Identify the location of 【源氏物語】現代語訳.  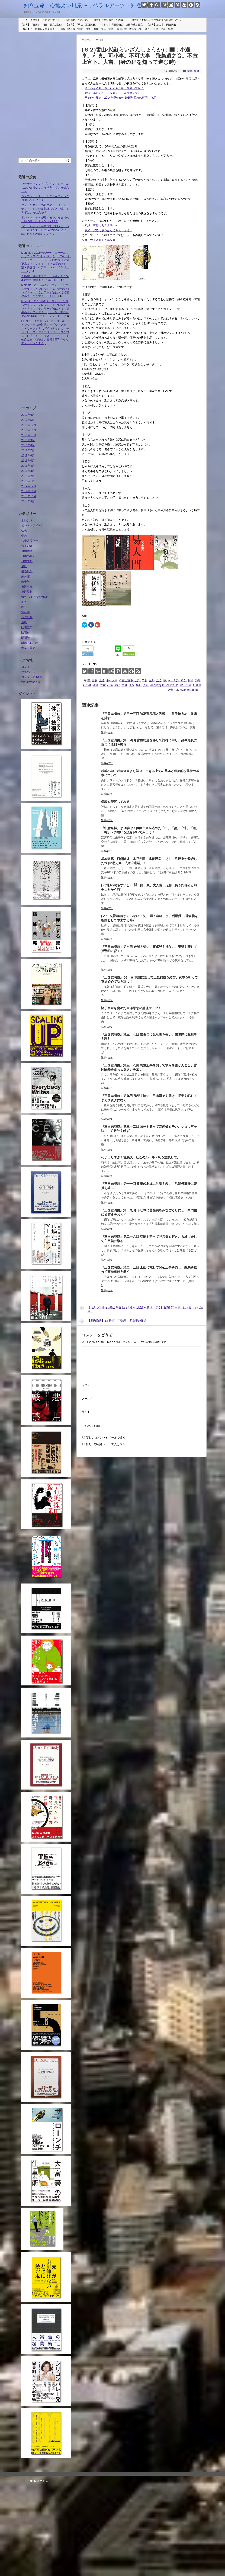
(70, 29).